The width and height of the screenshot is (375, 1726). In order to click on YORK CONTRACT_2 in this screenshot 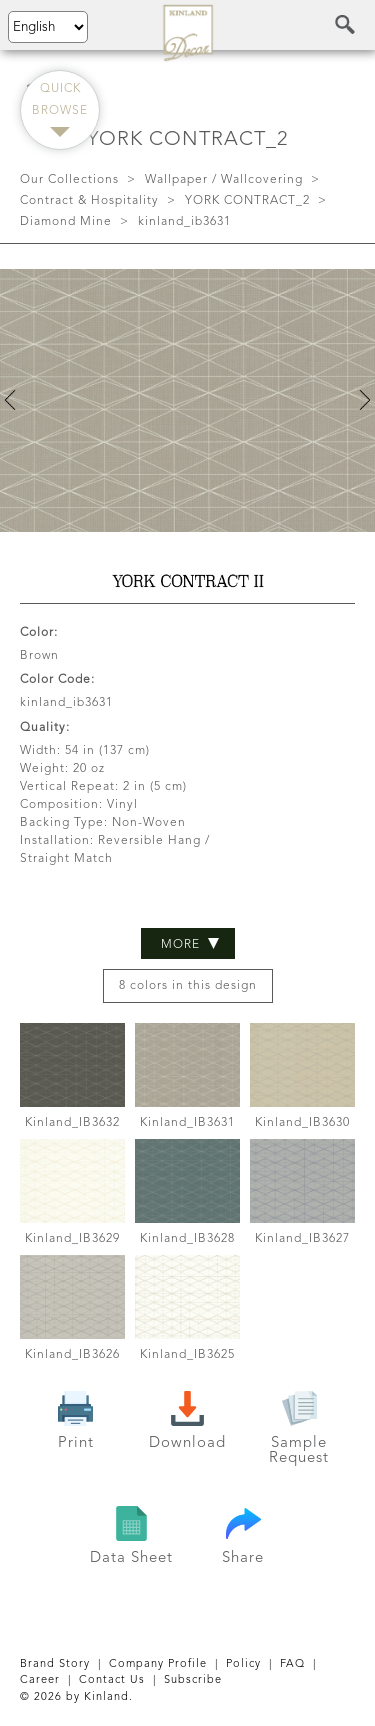, I will do `click(247, 201)`.